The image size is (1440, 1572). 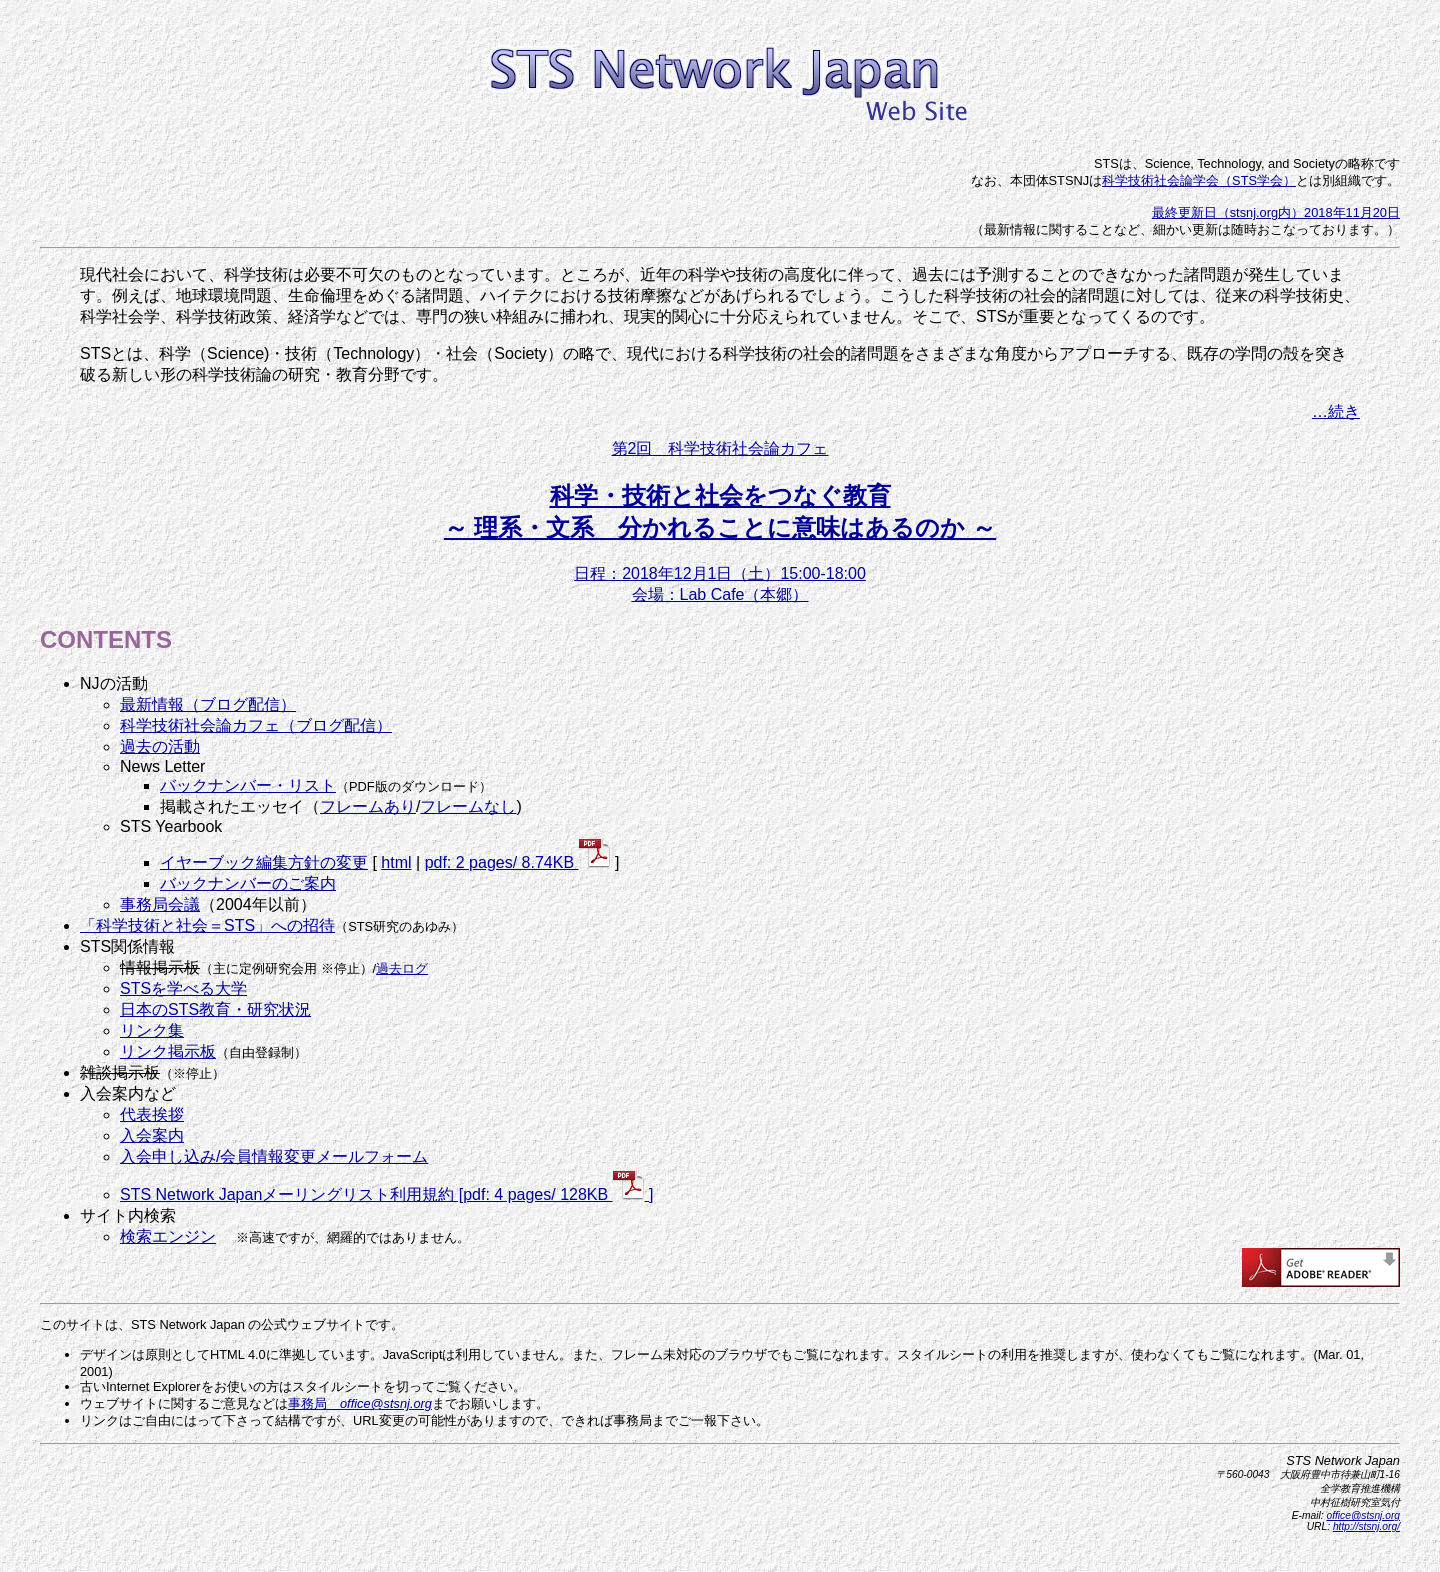 What do you see at coordinates (160, 746) in the screenshot?
I see `過去の活動` at bounding box center [160, 746].